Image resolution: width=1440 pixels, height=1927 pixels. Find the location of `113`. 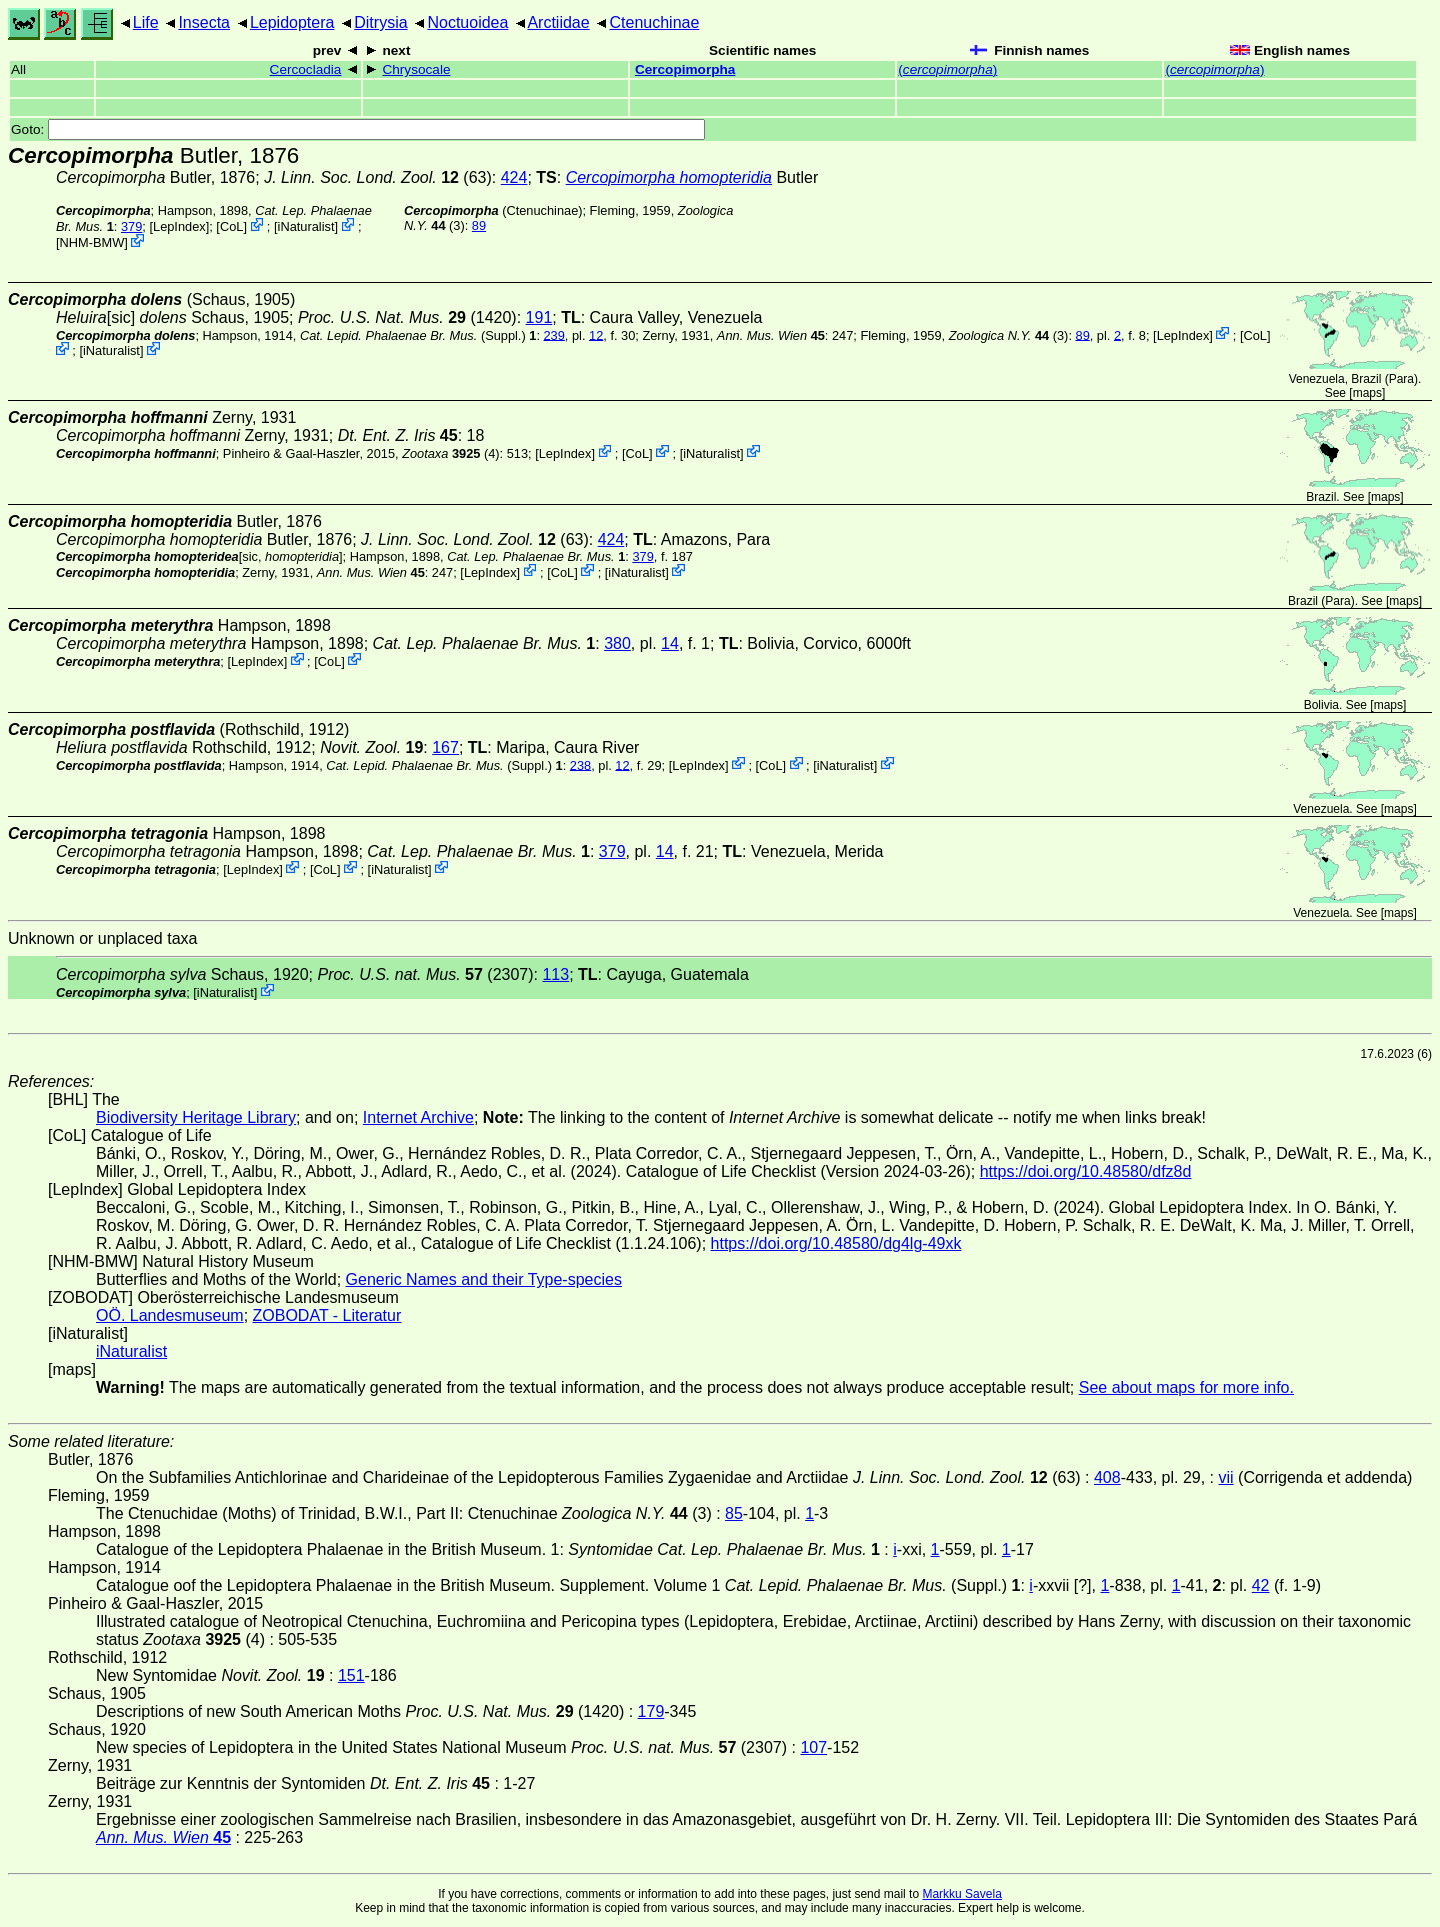

113 is located at coordinates (555, 974).